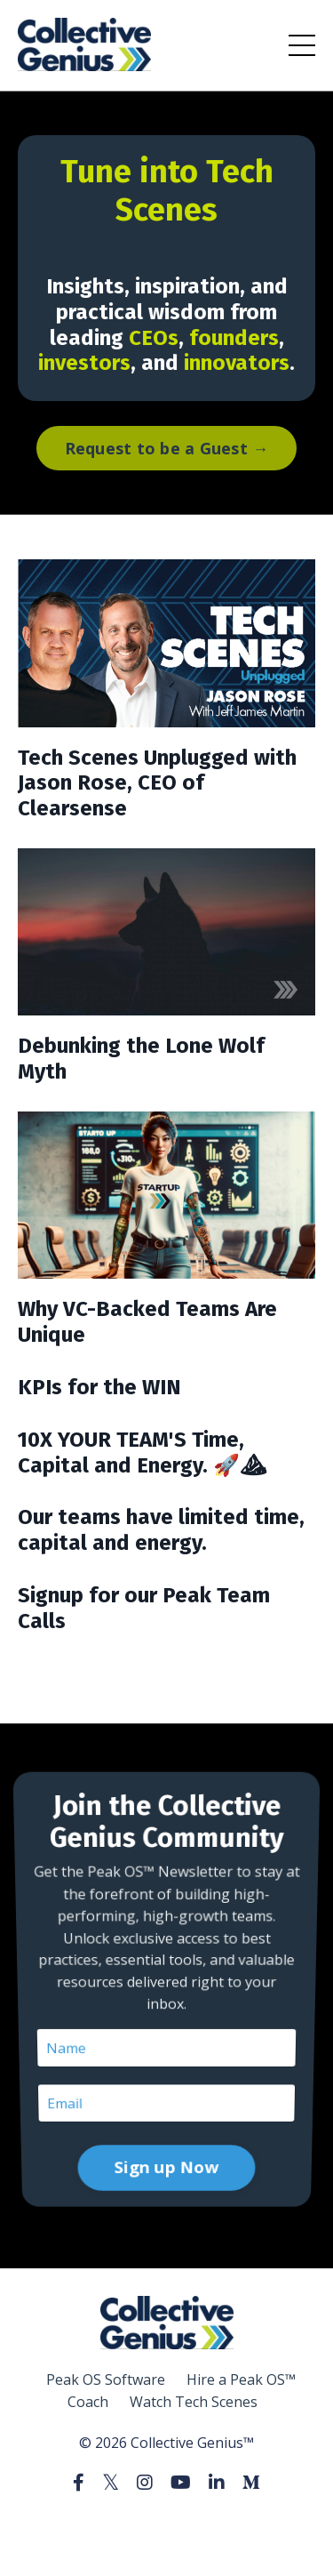  What do you see at coordinates (166, 2529) in the screenshot?
I see `Powered by Kajabi` at bounding box center [166, 2529].